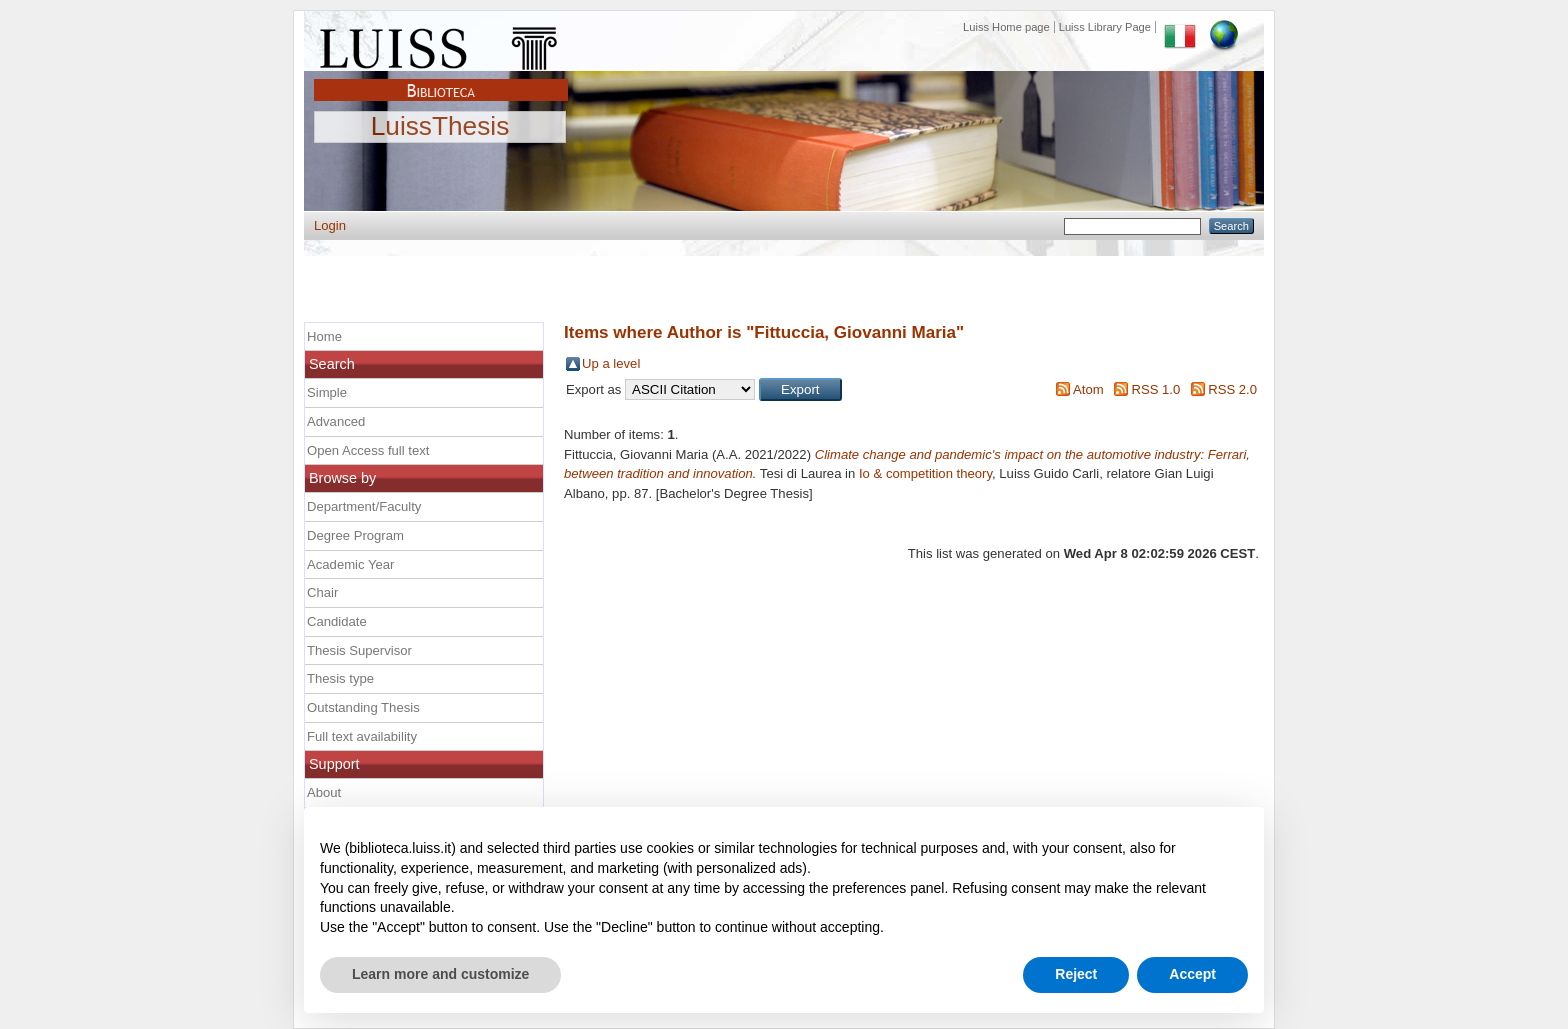 This screenshot has width=1568, height=1029. What do you see at coordinates (368, 450) in the screenshot?
I see `Open Access full text` at bounding box center [368, 450].